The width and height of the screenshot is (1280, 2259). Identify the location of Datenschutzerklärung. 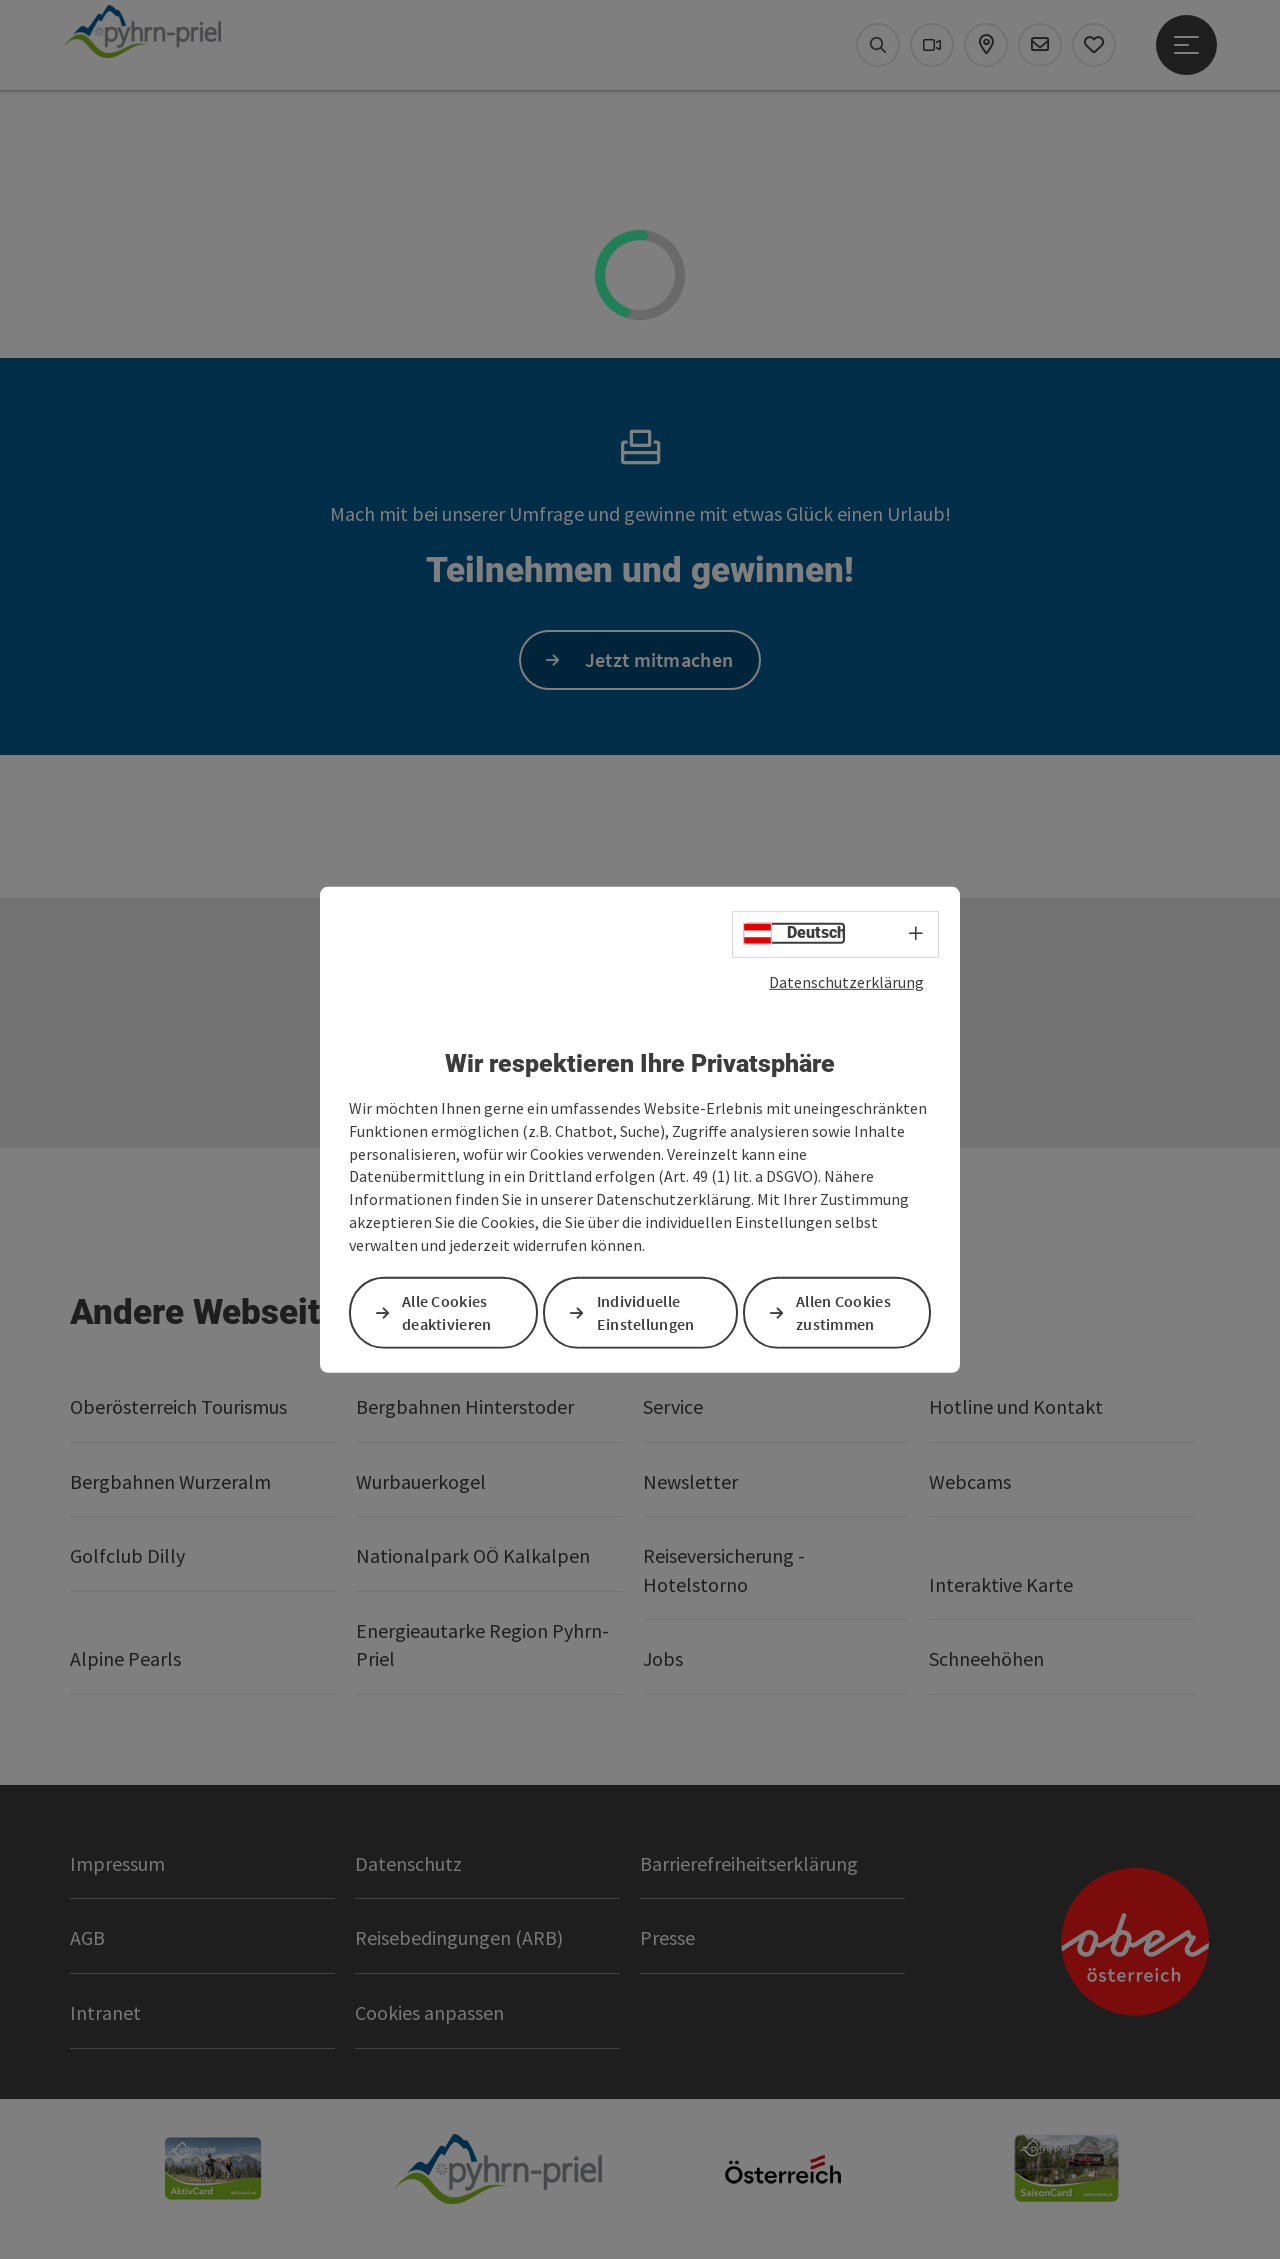
(846, 981).